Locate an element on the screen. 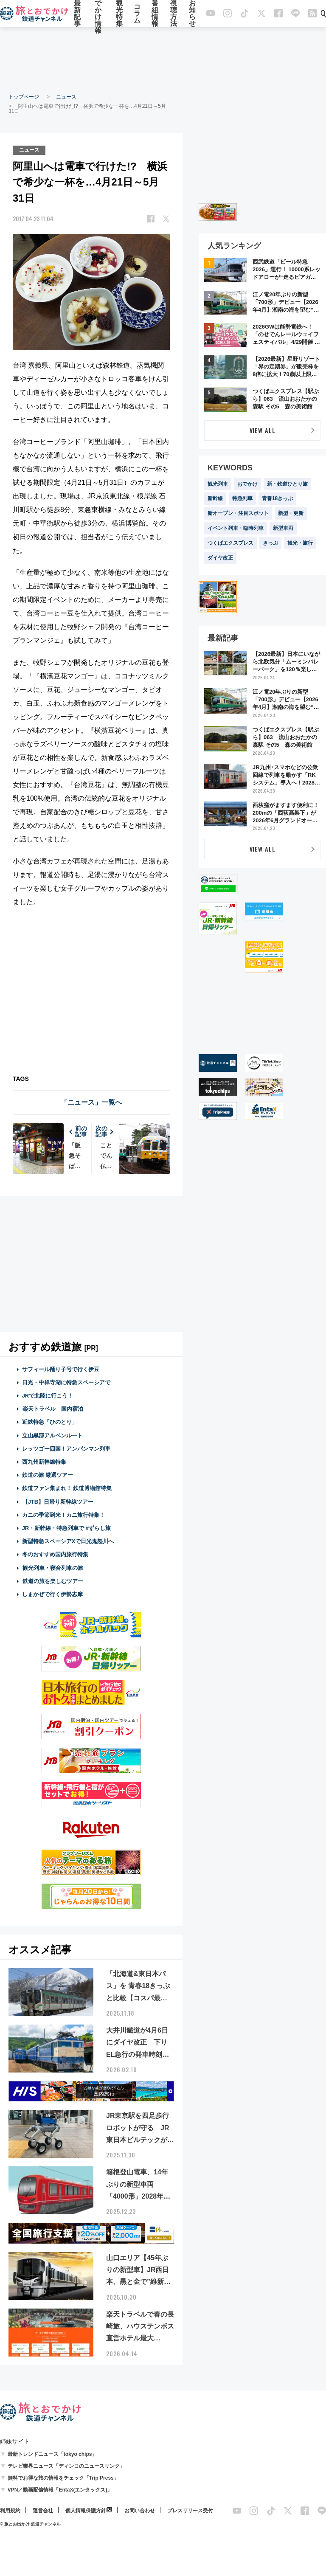 Image resolution: width=326 pixels, height=2576 pixels. きっぷ is located at coordinates (270, 543).